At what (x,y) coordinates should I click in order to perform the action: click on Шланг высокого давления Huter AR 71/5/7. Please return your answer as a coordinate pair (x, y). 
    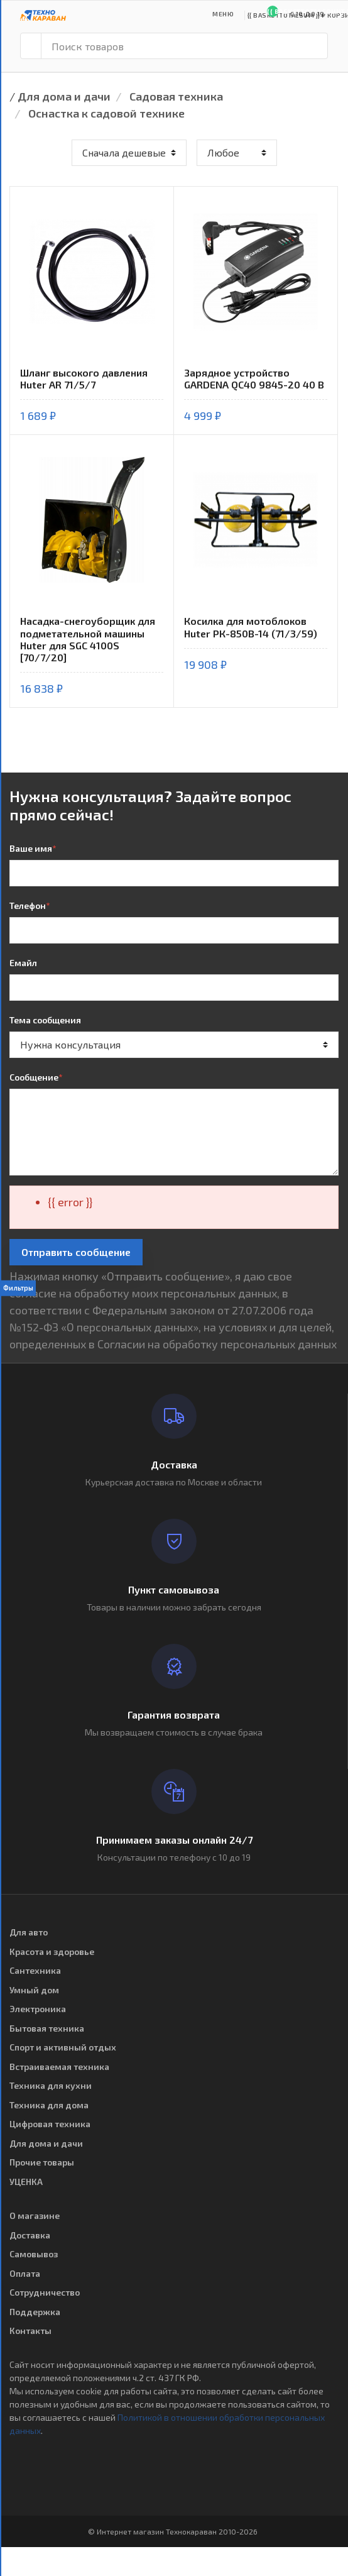
    Looking at the image, I should click on (84, 378).